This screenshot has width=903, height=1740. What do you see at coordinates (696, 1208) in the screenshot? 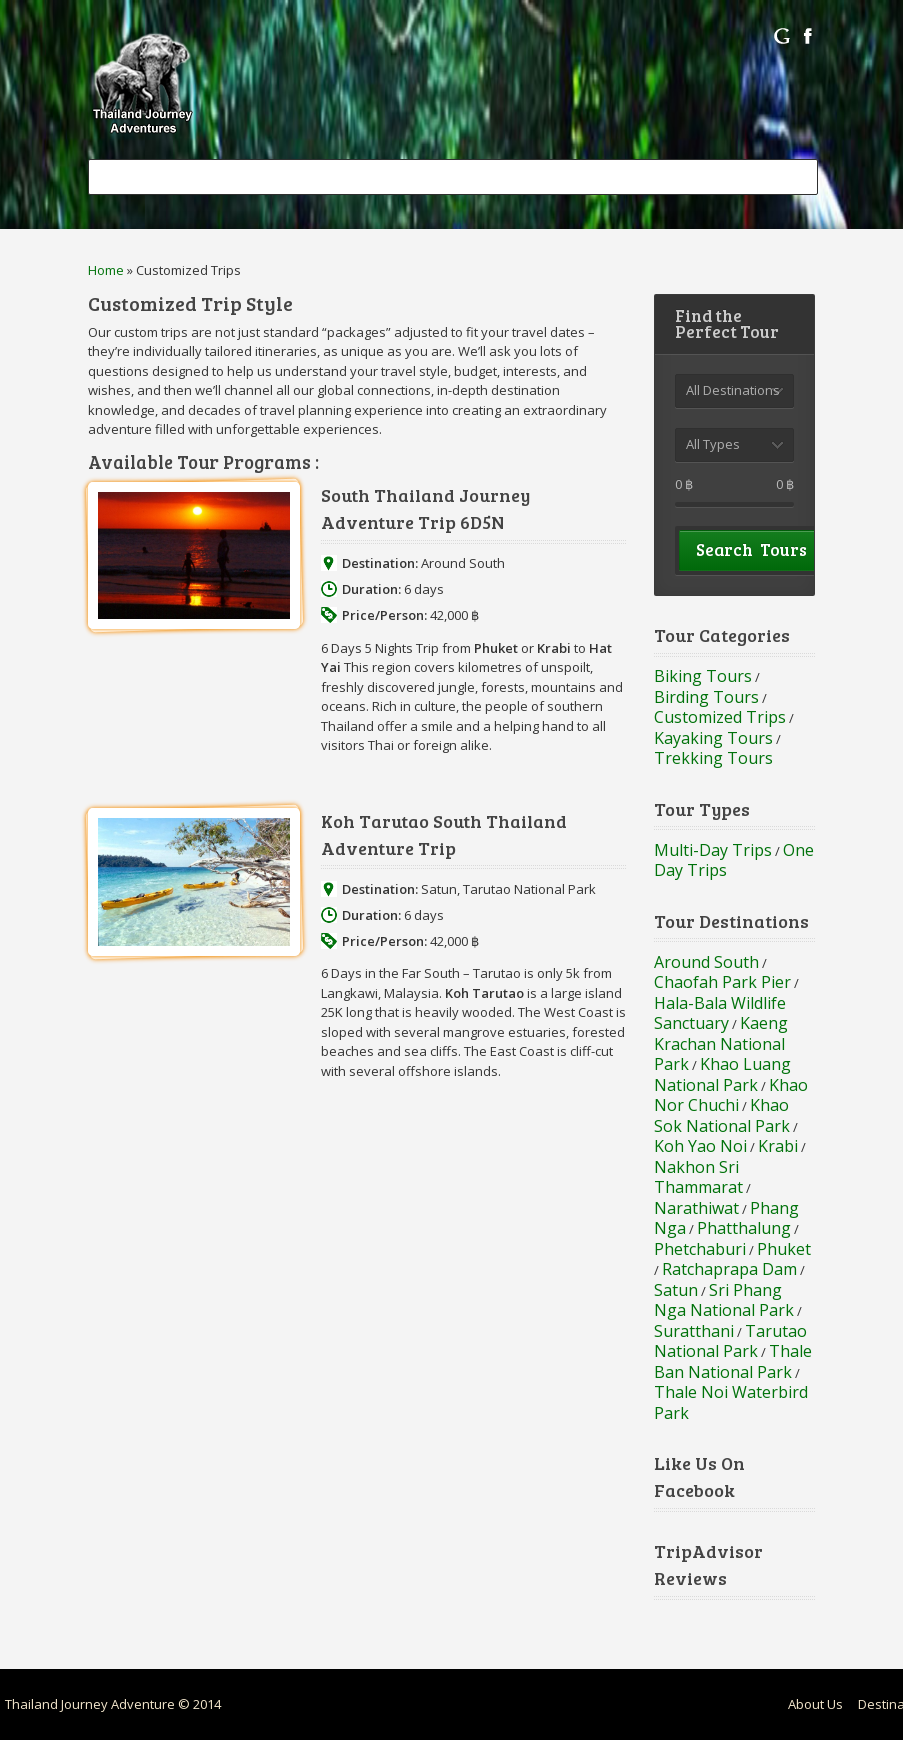
I see `Narathiwat` at bounding box center [696, 1208].